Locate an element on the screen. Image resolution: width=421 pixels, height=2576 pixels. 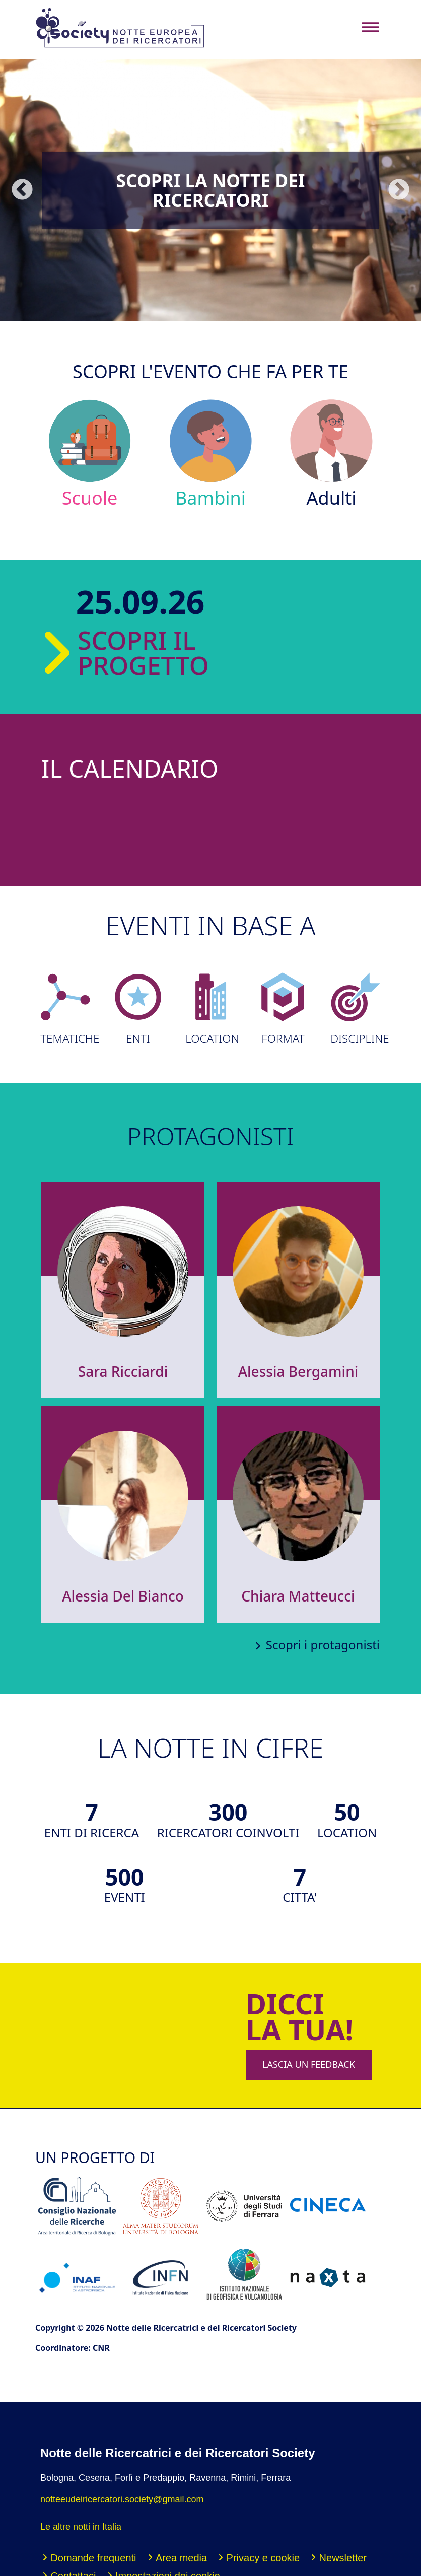
Seguente is located at coordinates (399, 189).